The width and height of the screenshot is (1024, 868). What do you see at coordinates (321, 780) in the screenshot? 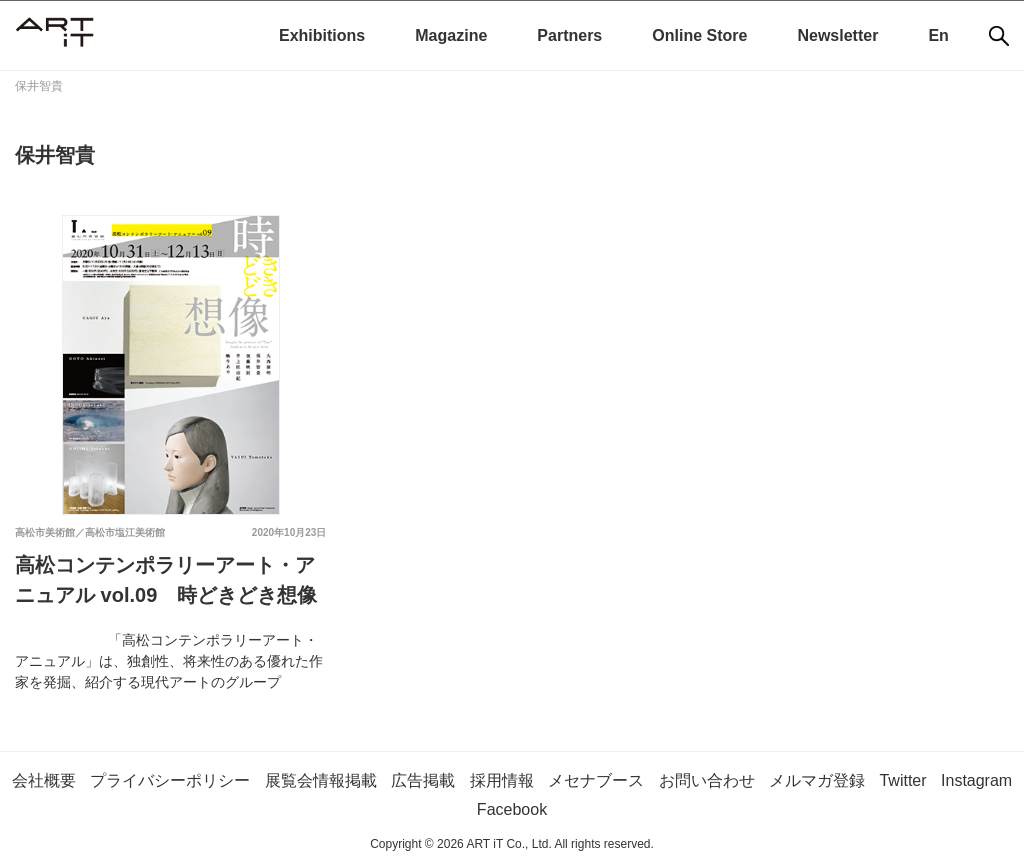
I see `展覧会情報掲載` at bounding box center [321, 780].